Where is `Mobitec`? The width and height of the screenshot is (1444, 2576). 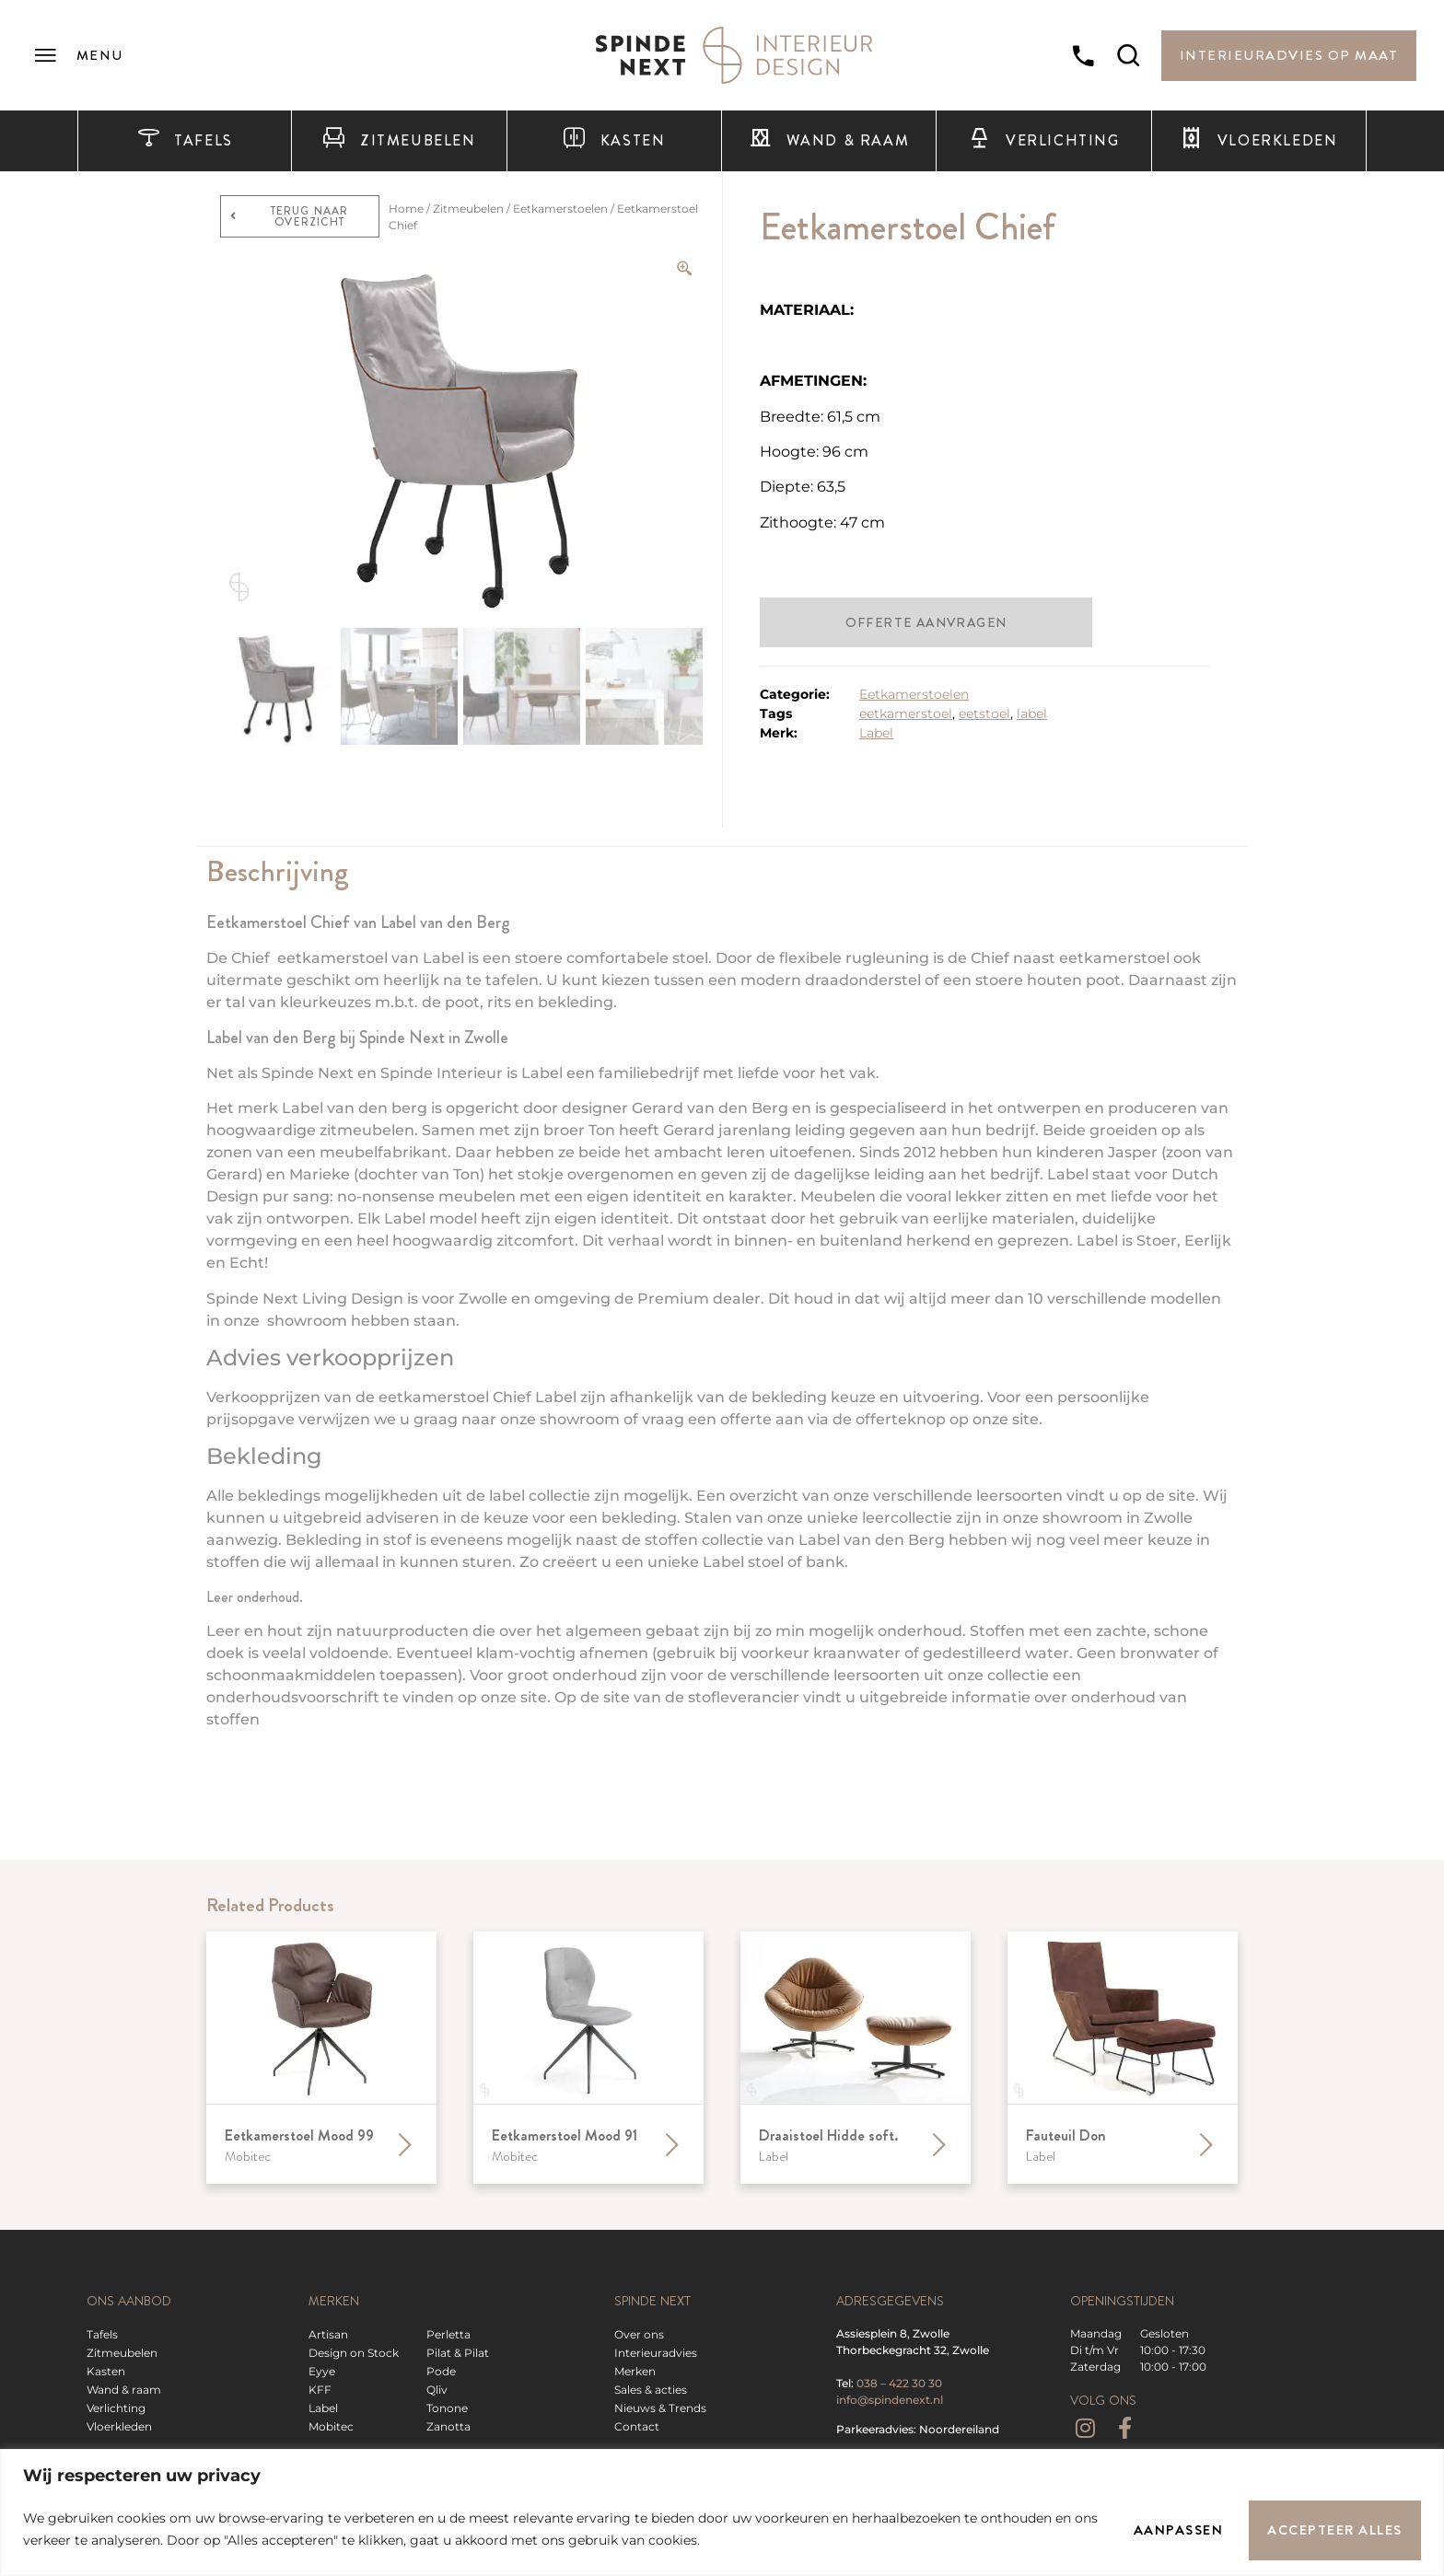 Mobitec is located at coordinates (331, 2426).